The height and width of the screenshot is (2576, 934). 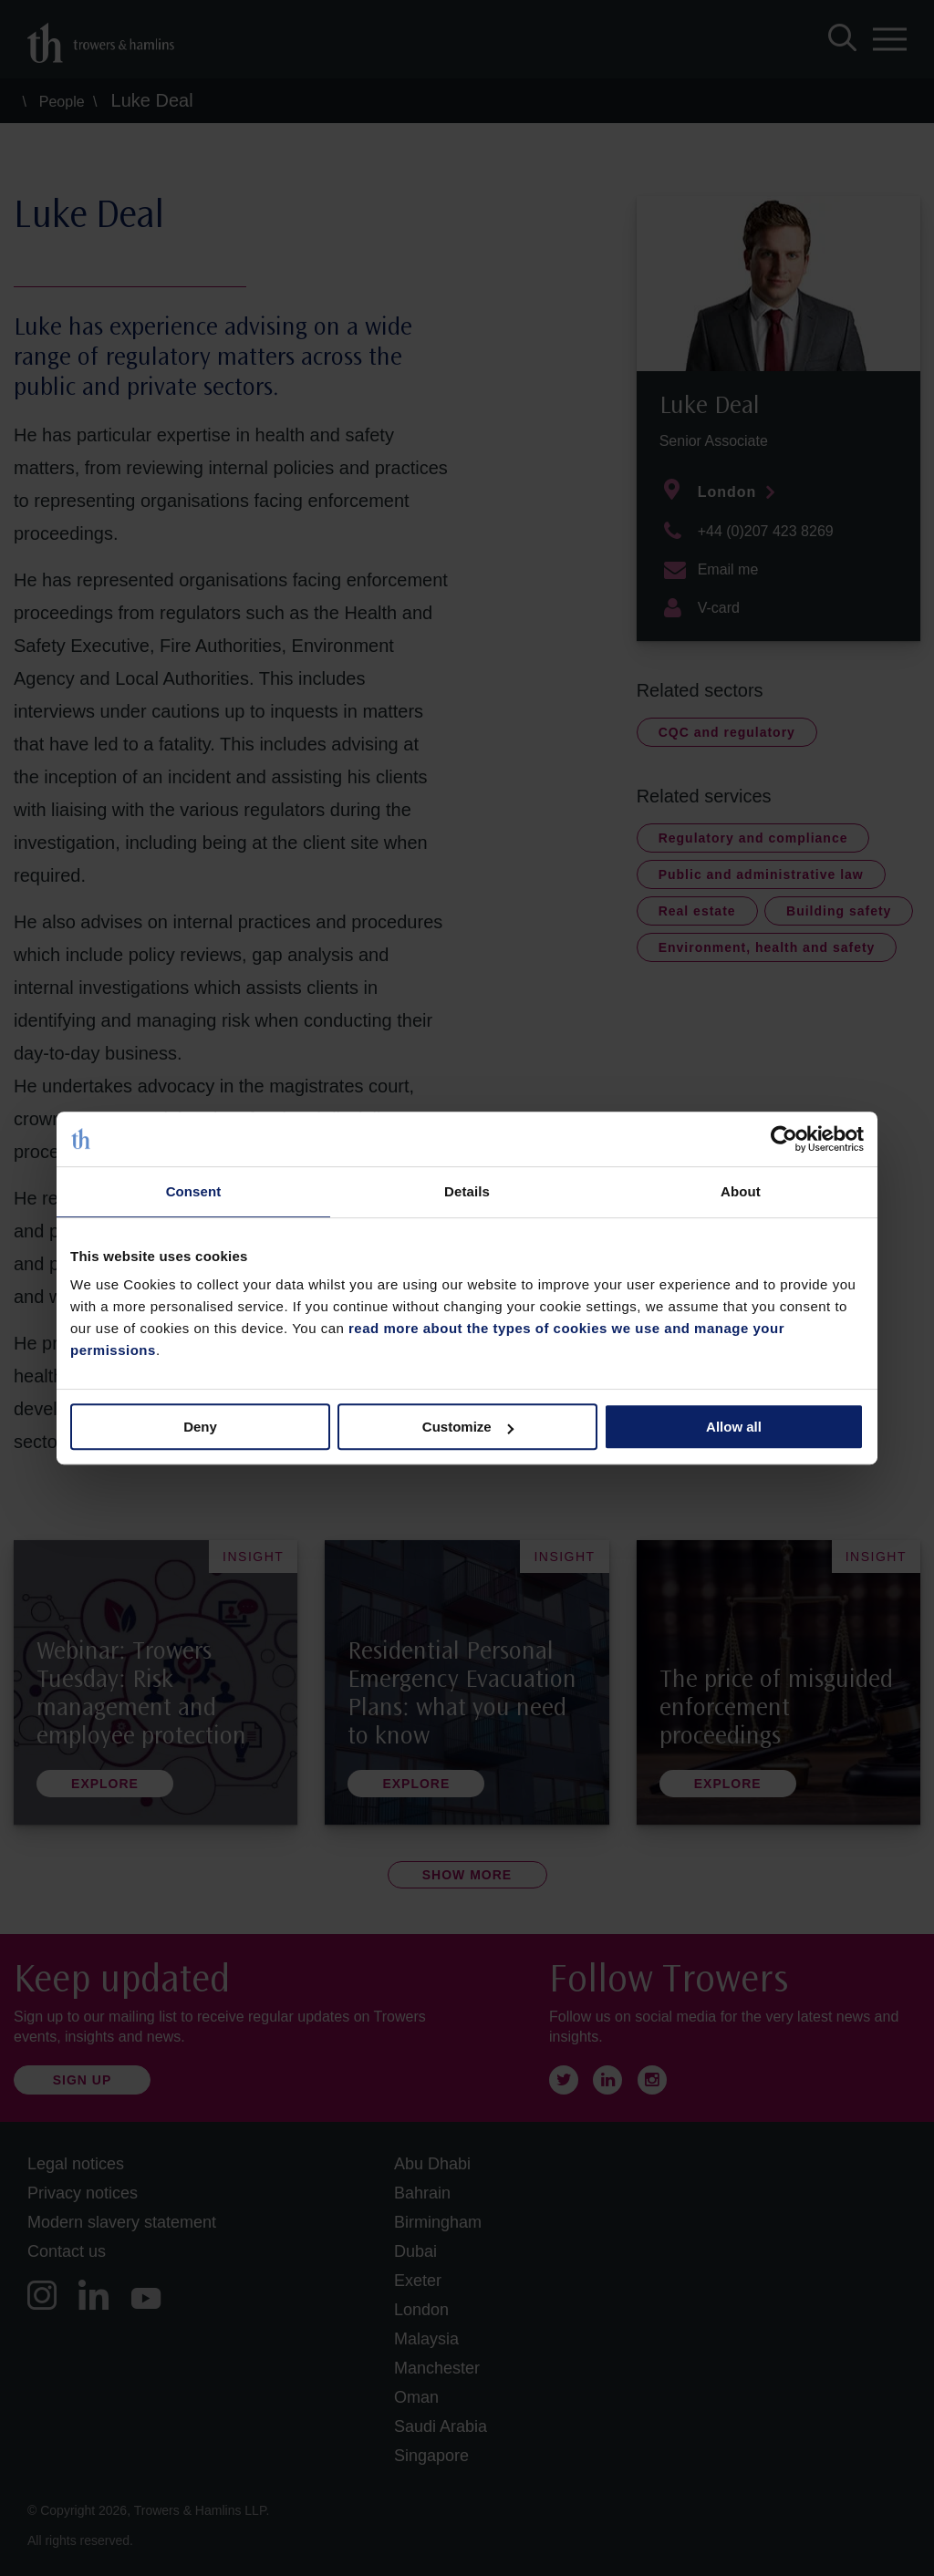 What do you see at coordinates (468, 1426) in the screenshot?
I see `Customize` at bounding box center [468, 1426].